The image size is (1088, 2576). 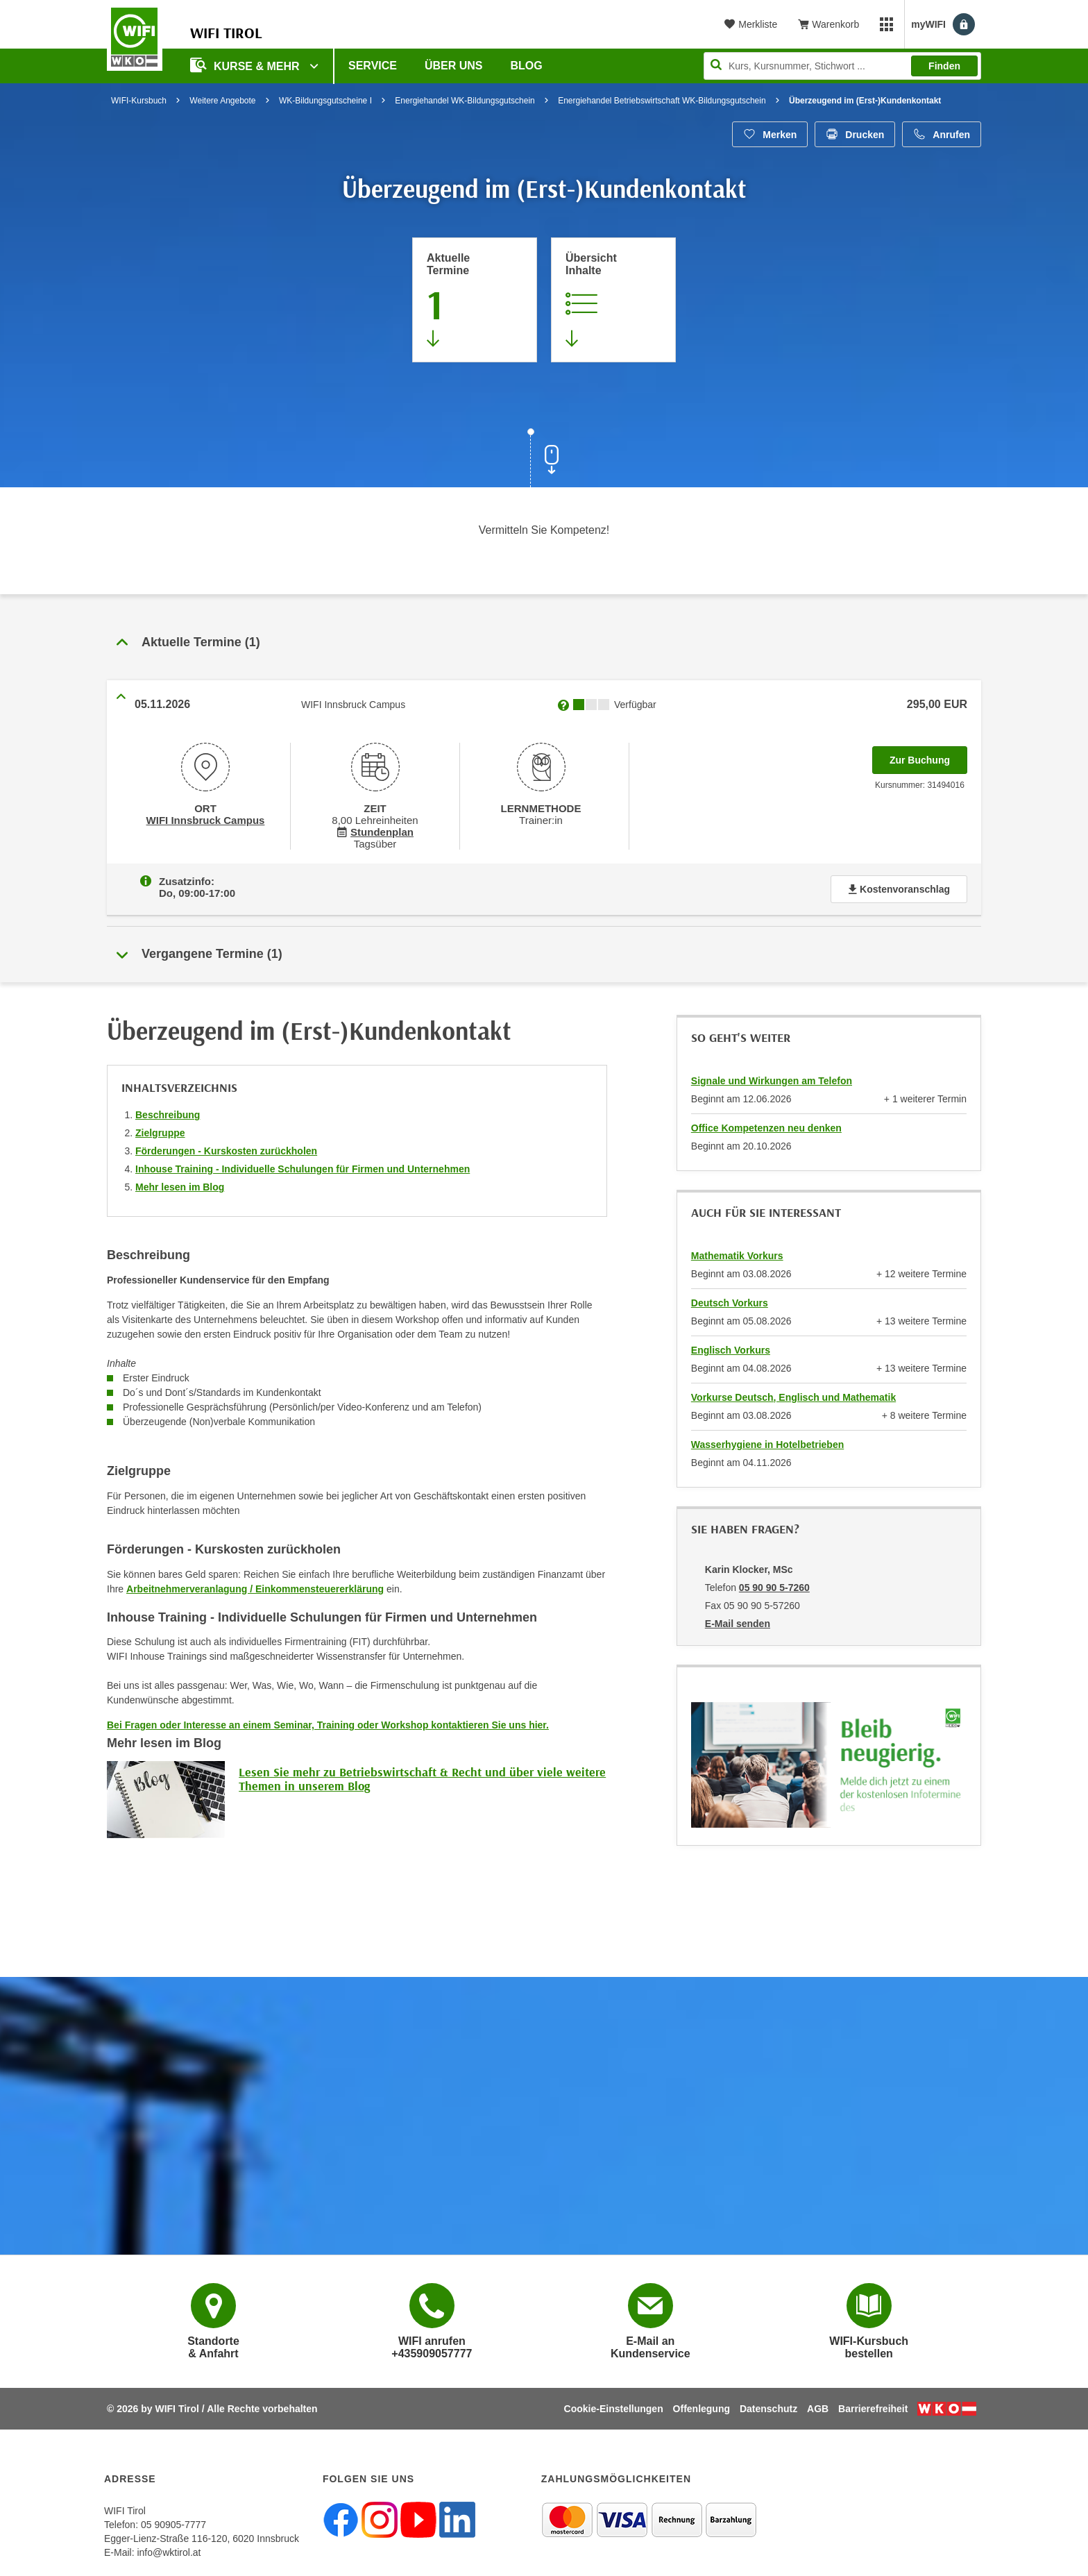 What do you see at coordinates (928, 756) in the screenshot?
I see `Zur Buchung` at bounding box center [928, 756].